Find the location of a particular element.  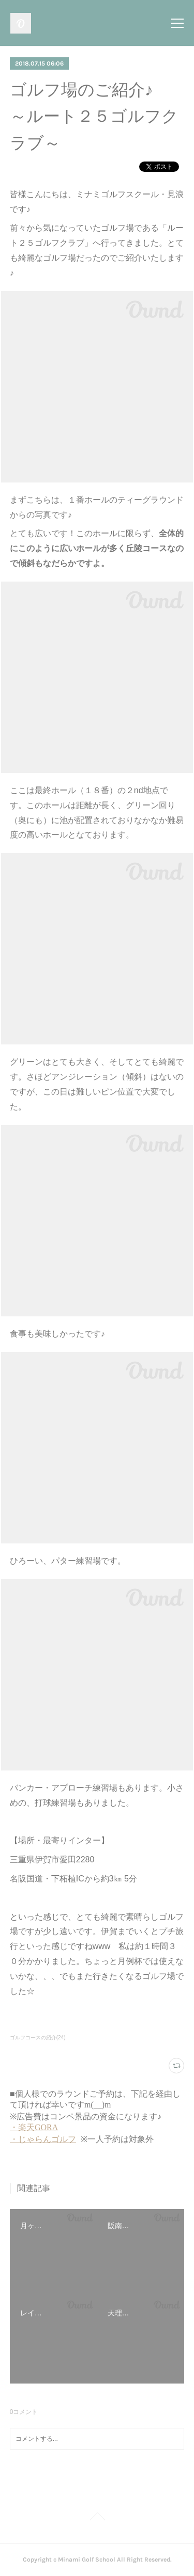

ゴルフコースの紹介(24) is located at coordinates (38, 2037).